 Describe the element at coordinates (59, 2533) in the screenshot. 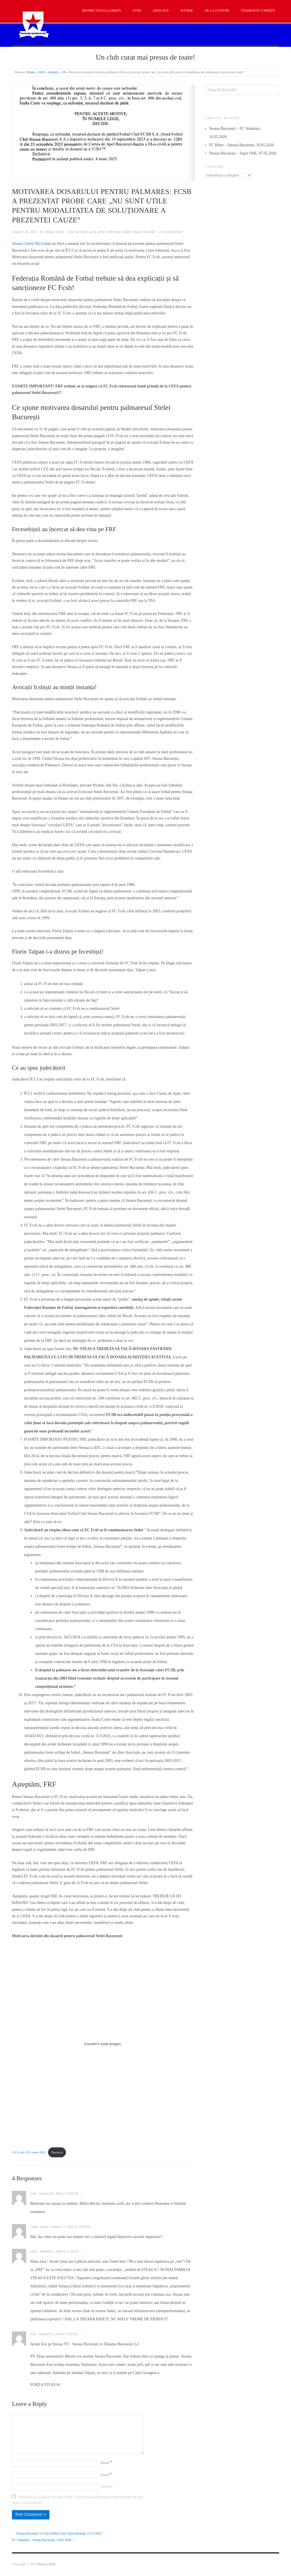

I see `Steaua București vs Unu Fotbal Club Gloria Bistrița, 13.12.2025` at that location.